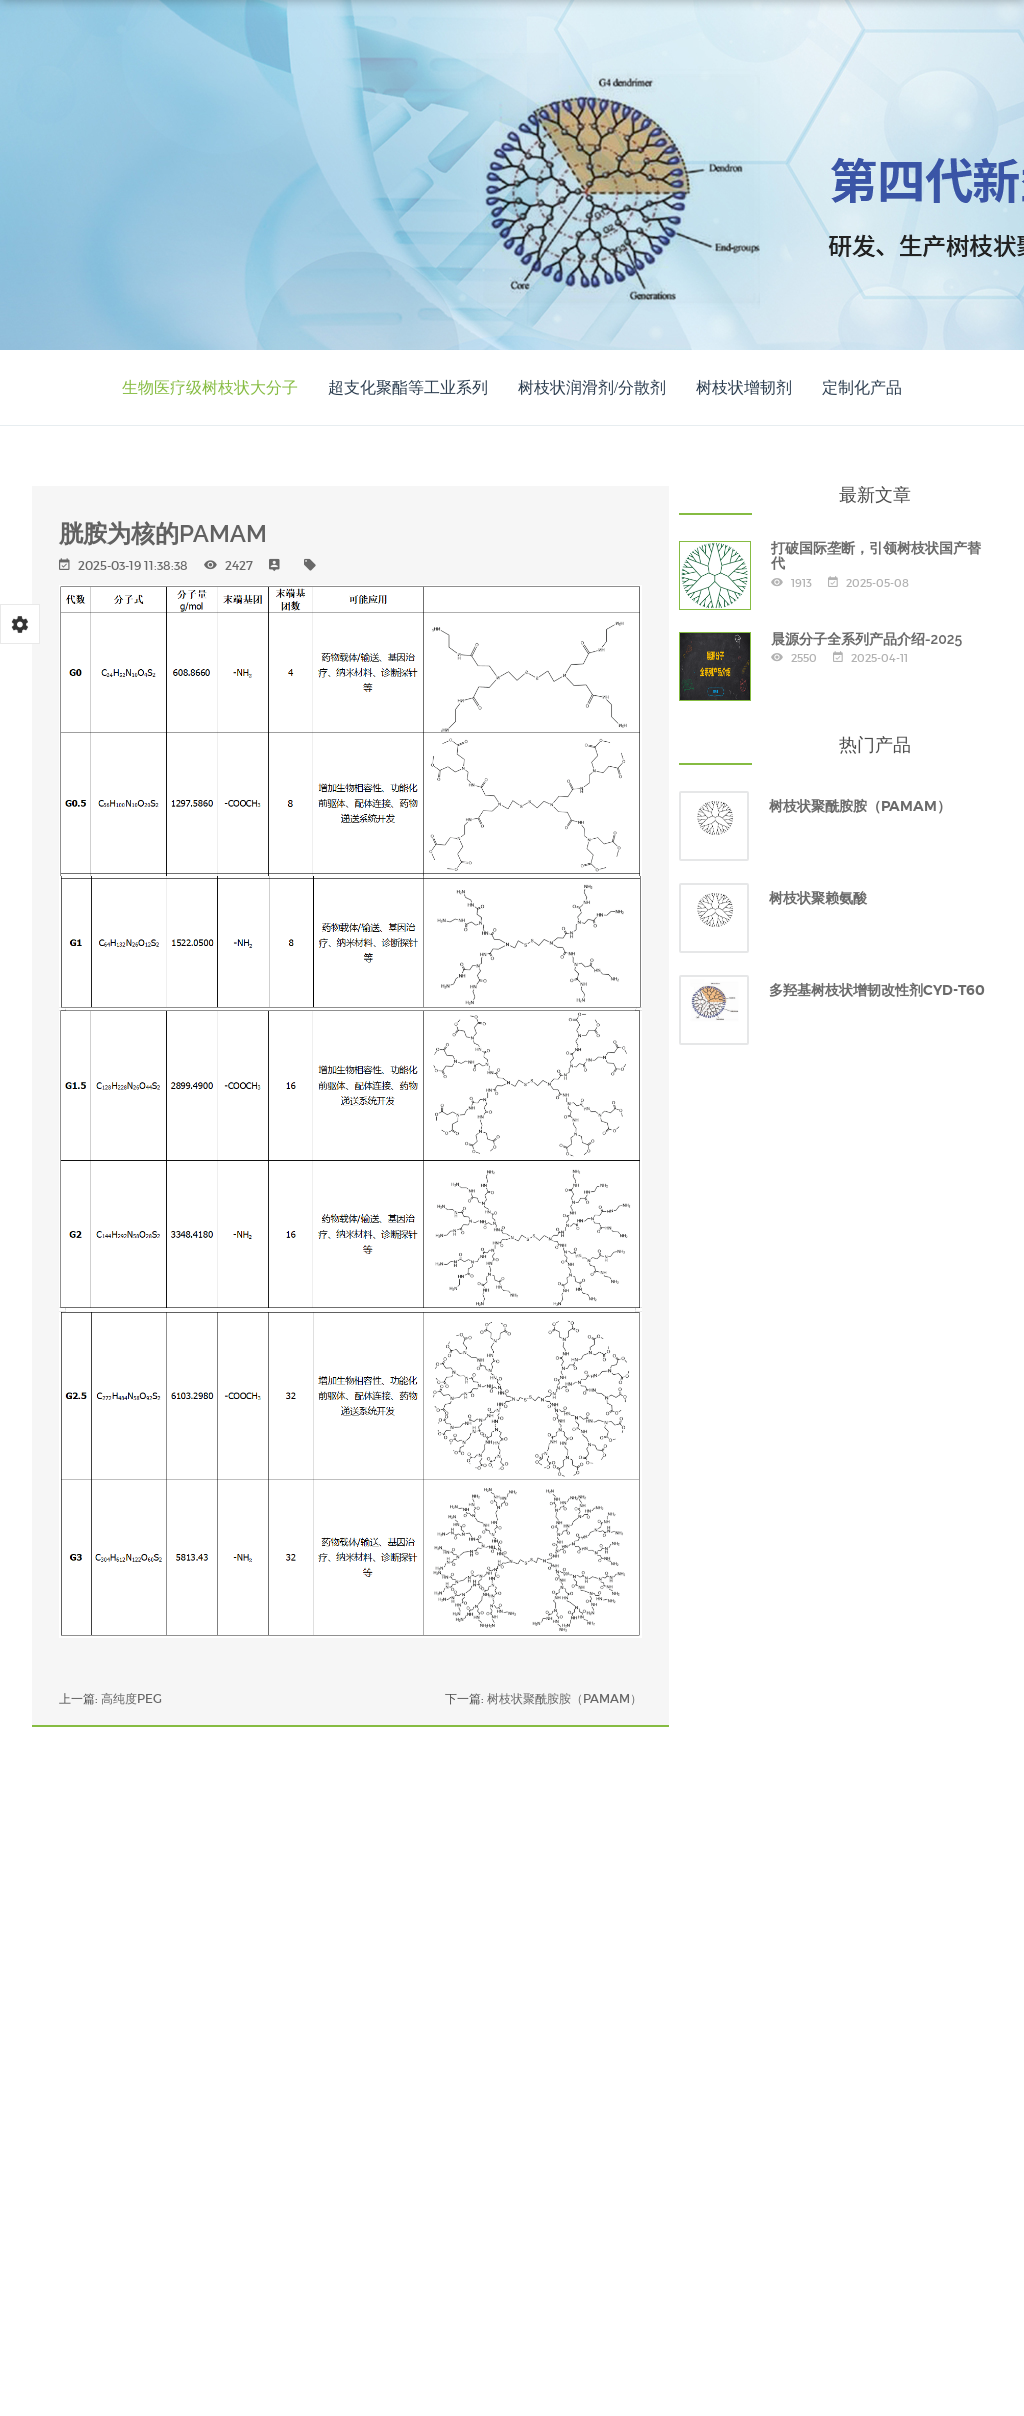 Image resolution: width=1024 pixels, height=2416 pixels. Describe the element at coordinates (564, 1698) in the screenshot. I see `树枝状聚酰胺胺（PAMAM）` at that location.